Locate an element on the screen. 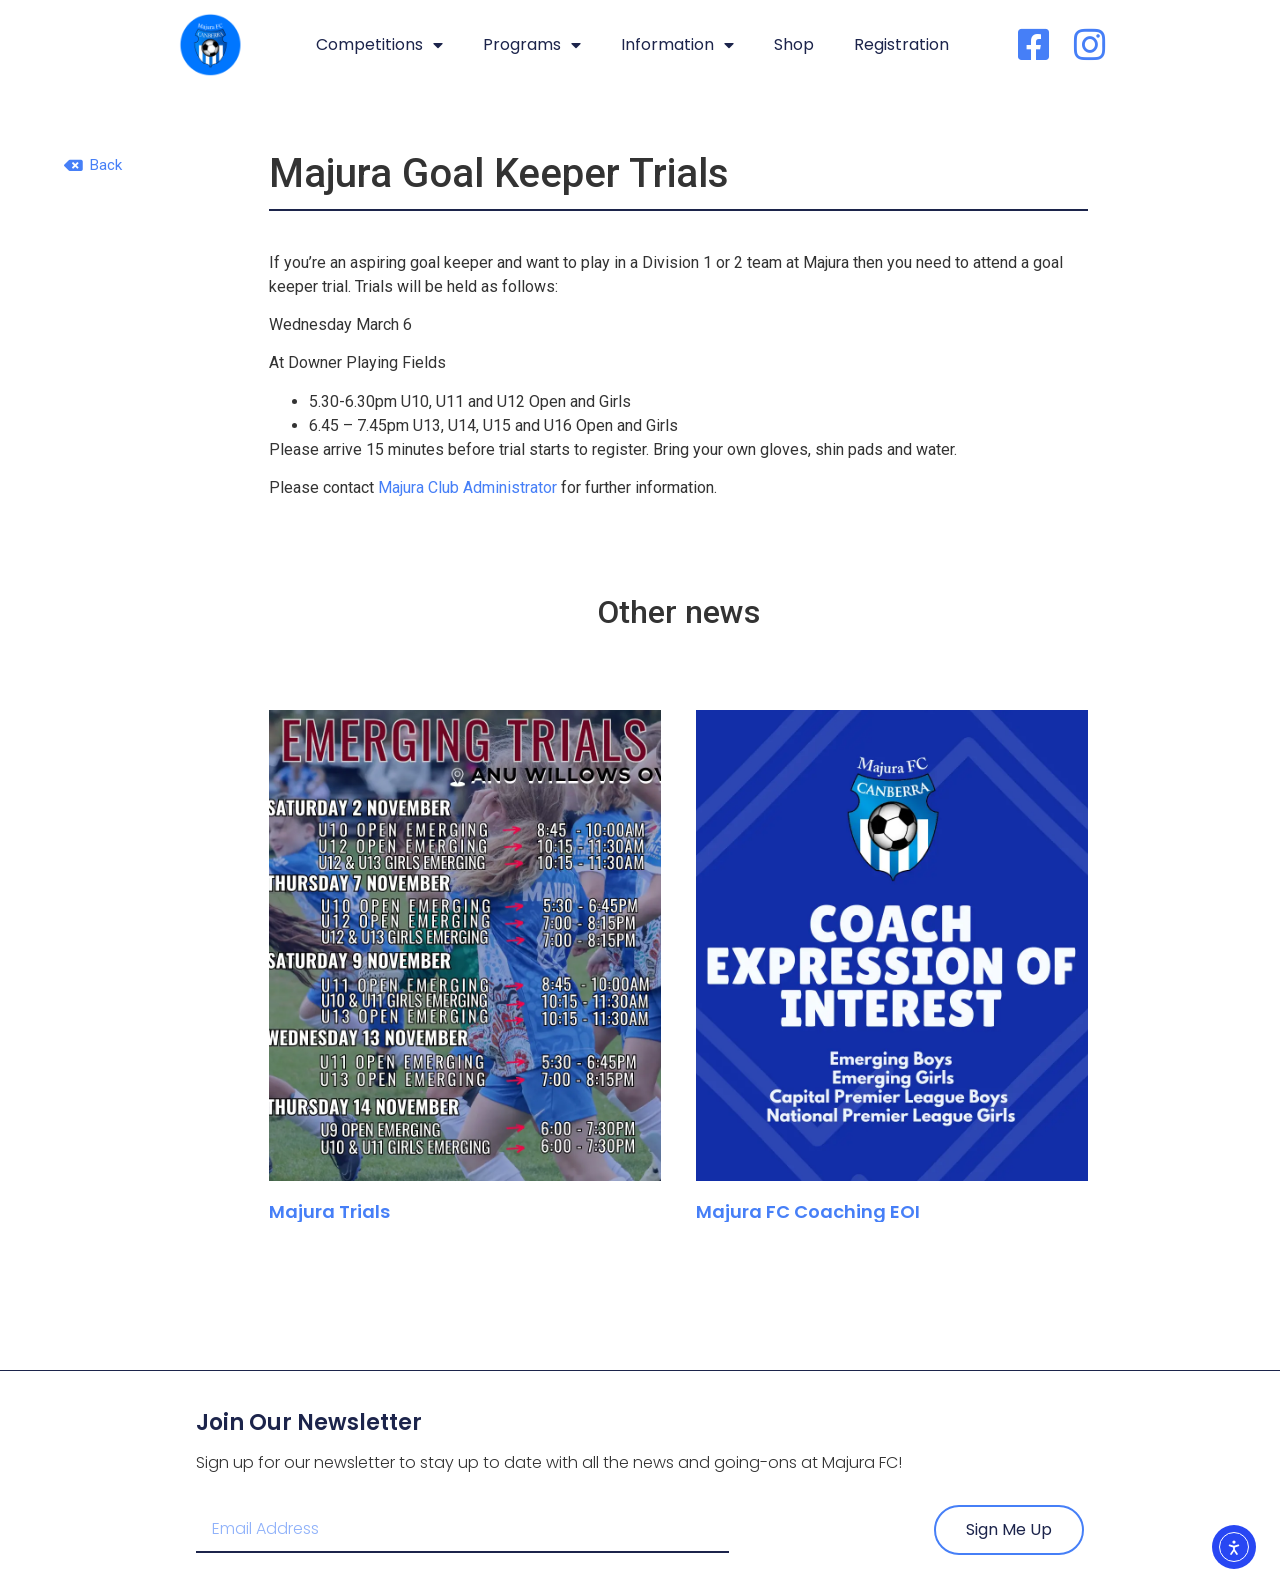 The width and height of the screenshot is (1280, 1593). Majura FC Coaching EOI is located at coordinates (810, 1211).